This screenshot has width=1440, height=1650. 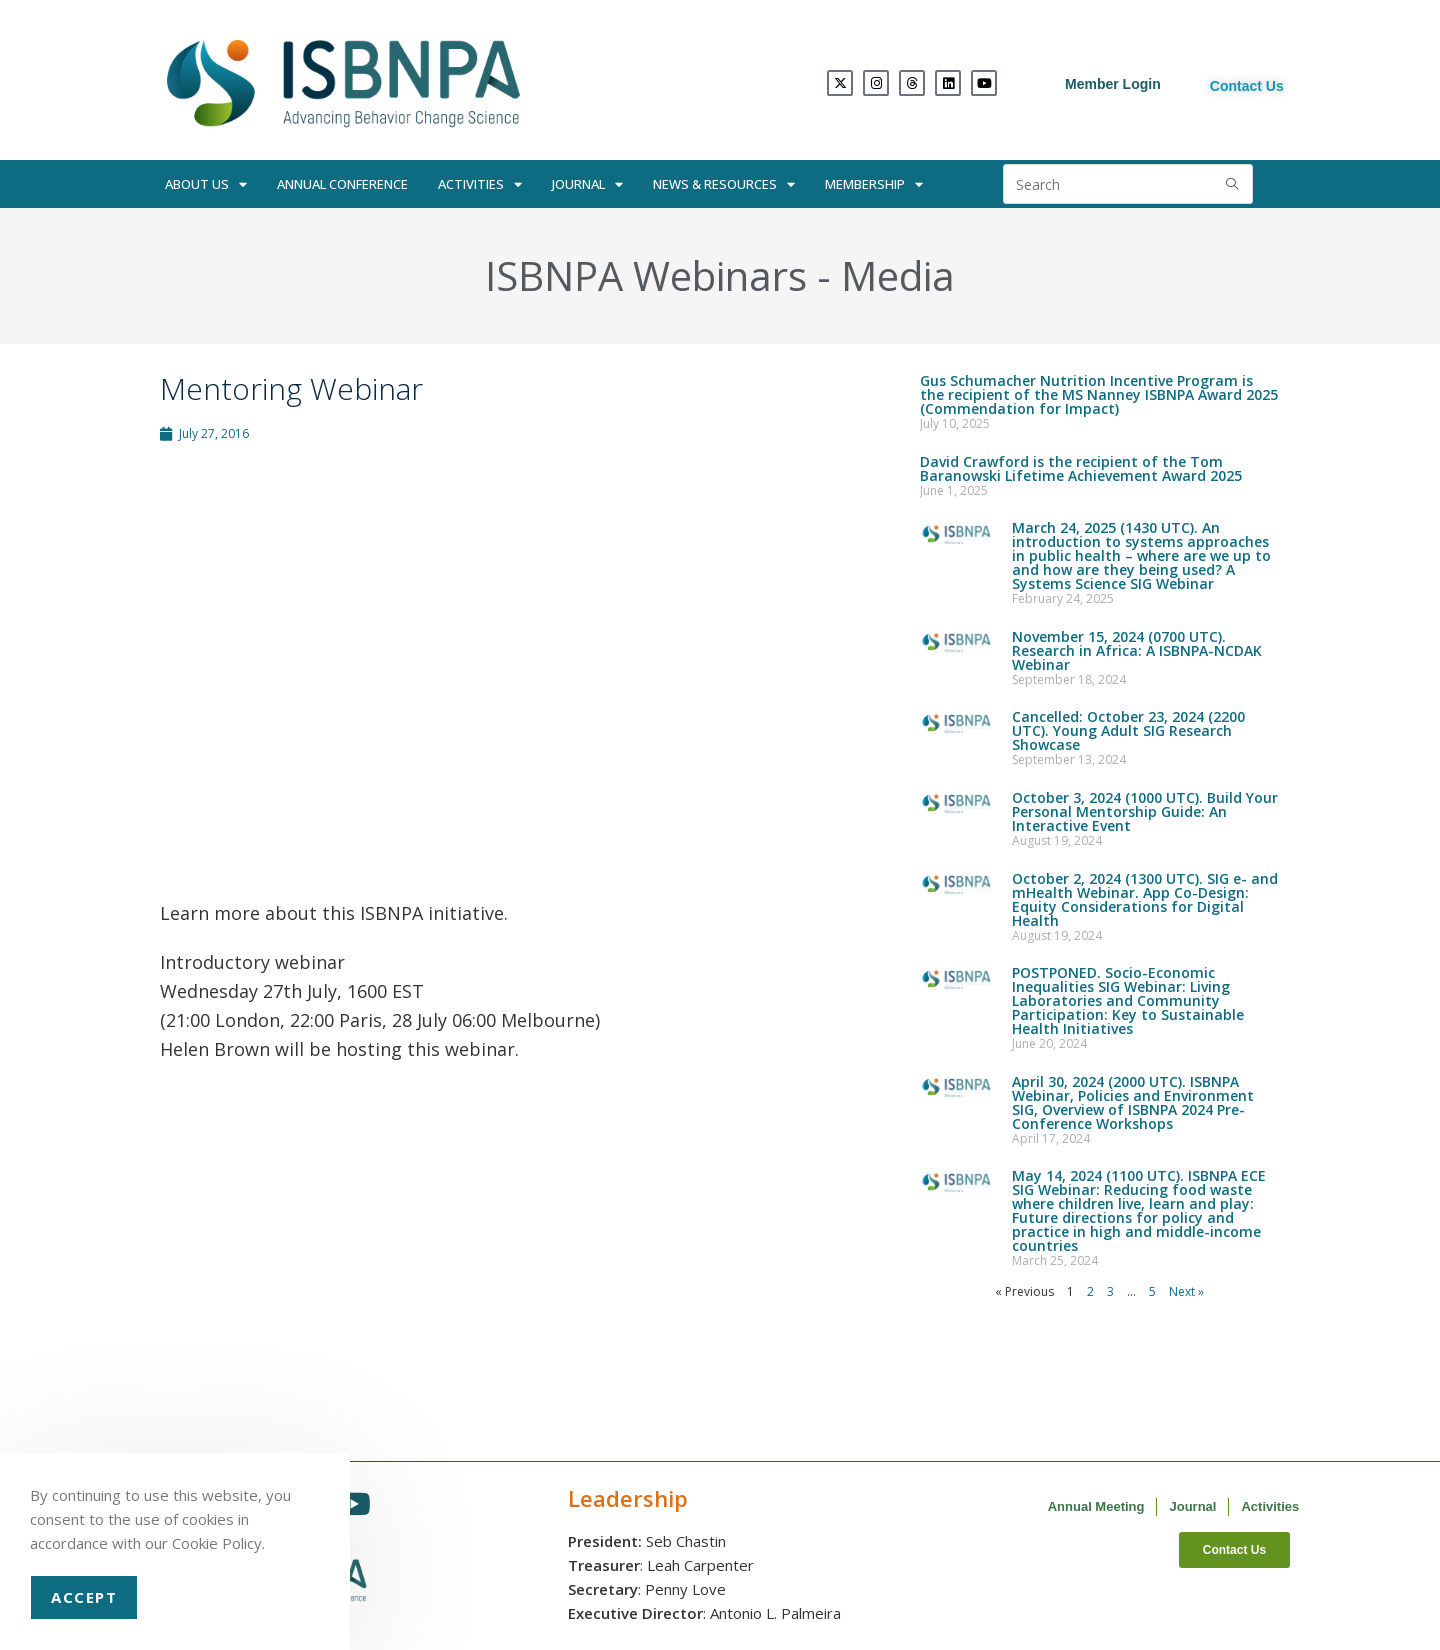 I want to click on News & Resources, so click(x=724, y=184).